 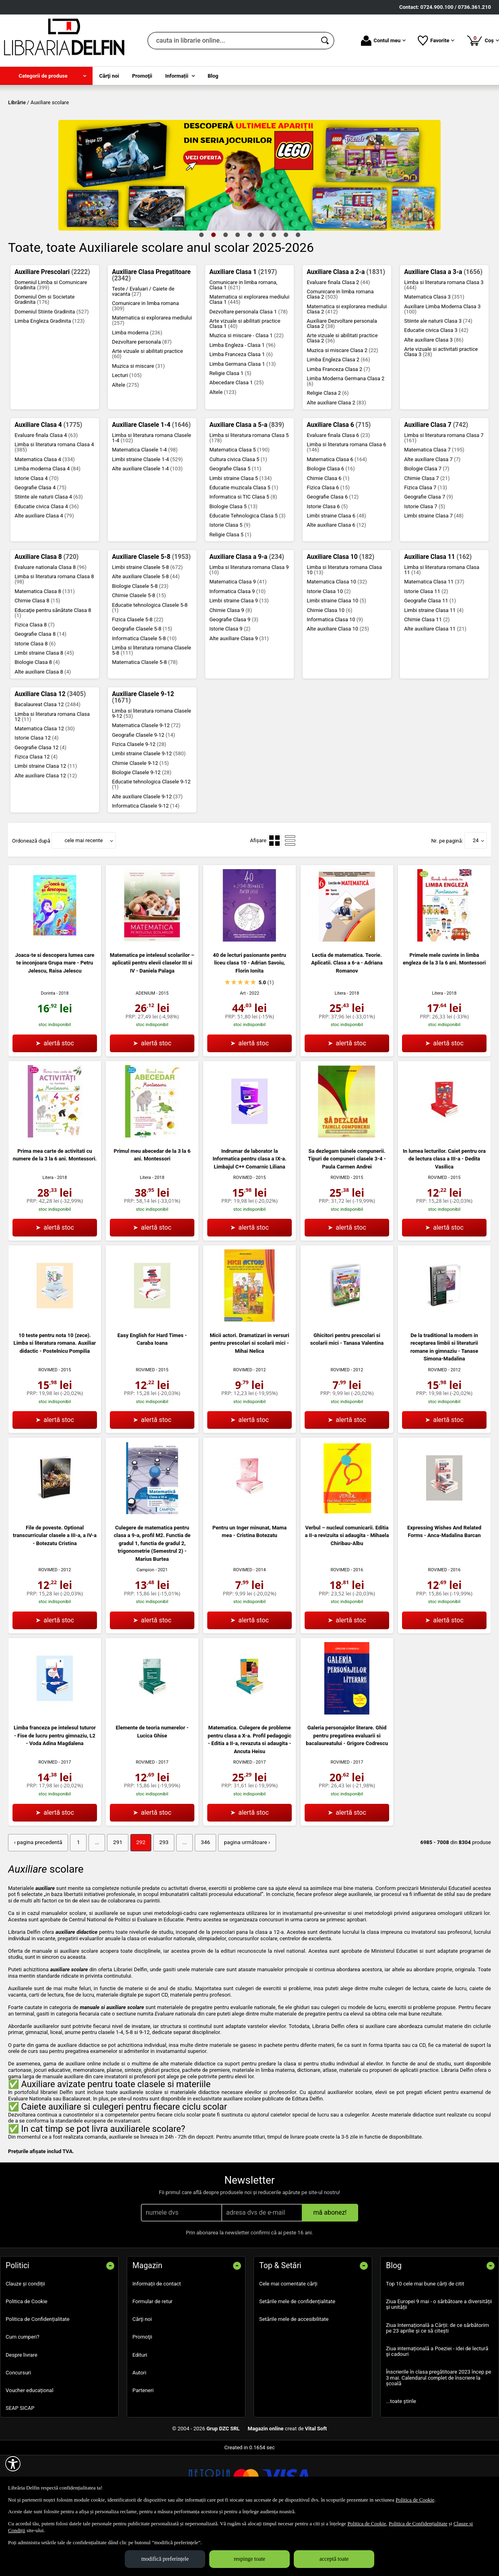 I want to click on Matematica Clasa 8, so click(x=44, y=649).